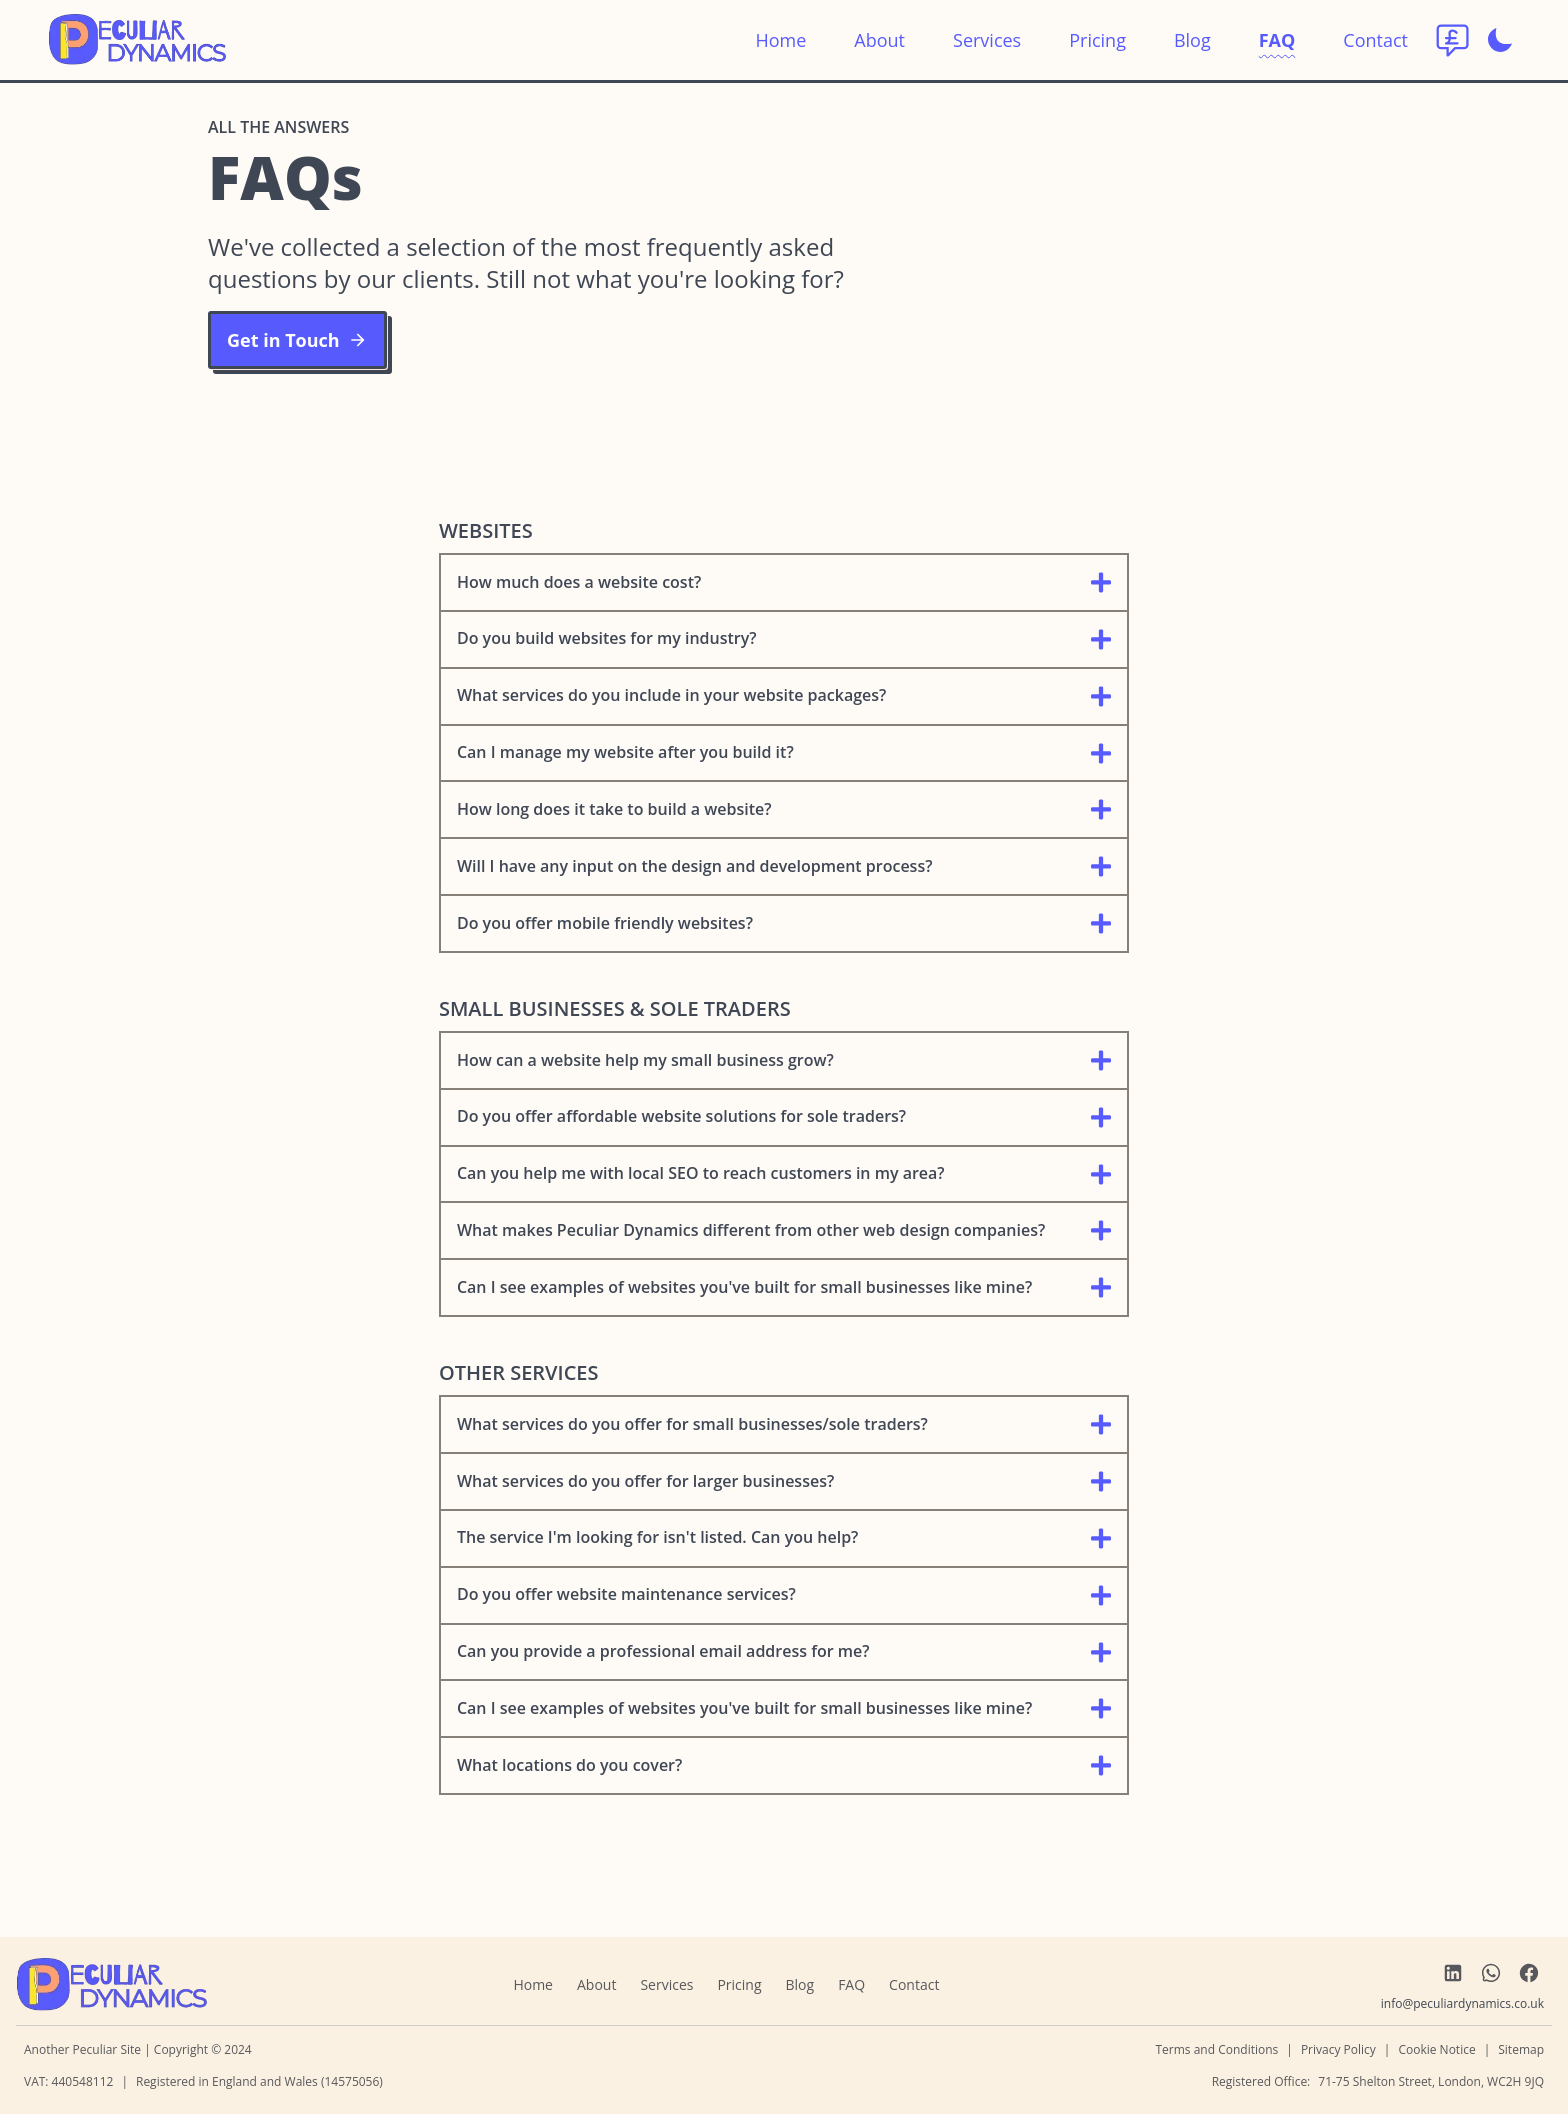 The image size is (1568, 2114). Describe the element at coordinates (1216, 2049) in the screenshot. I see `Terms and Conditions` at that location.